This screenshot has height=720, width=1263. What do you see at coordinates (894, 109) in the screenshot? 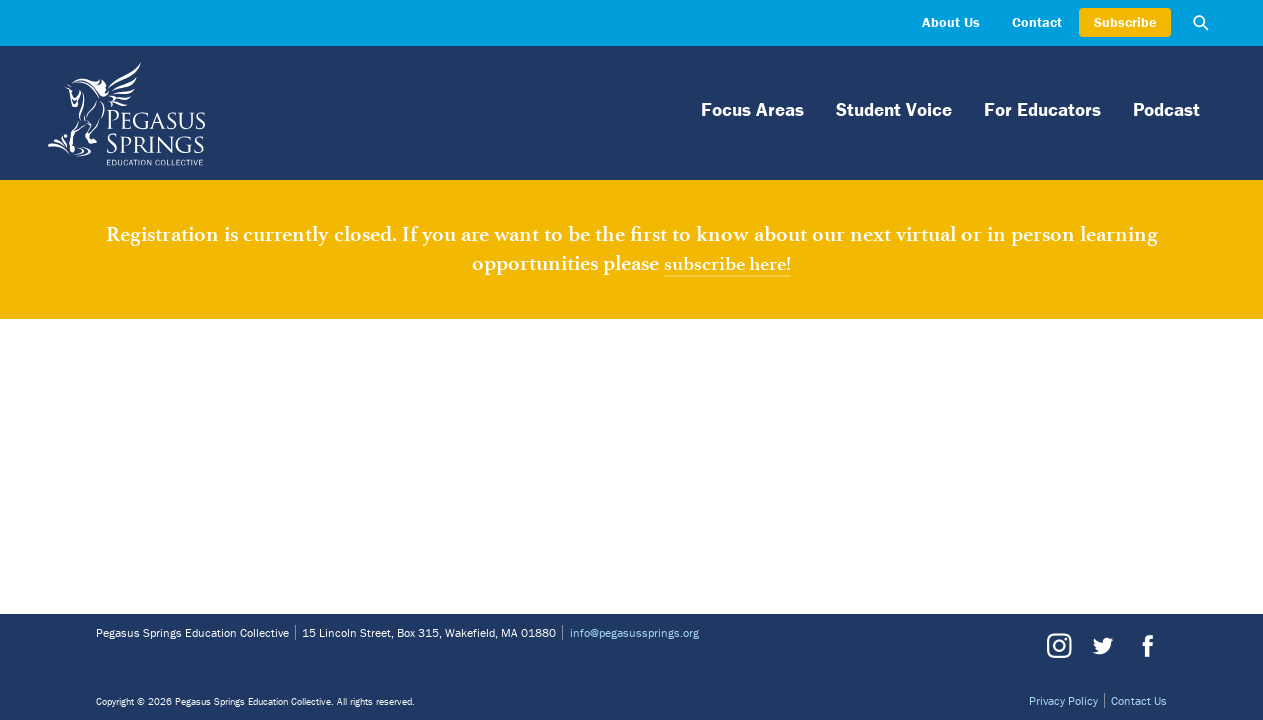
I see `Student Voice` at bounding box center [894, 109].